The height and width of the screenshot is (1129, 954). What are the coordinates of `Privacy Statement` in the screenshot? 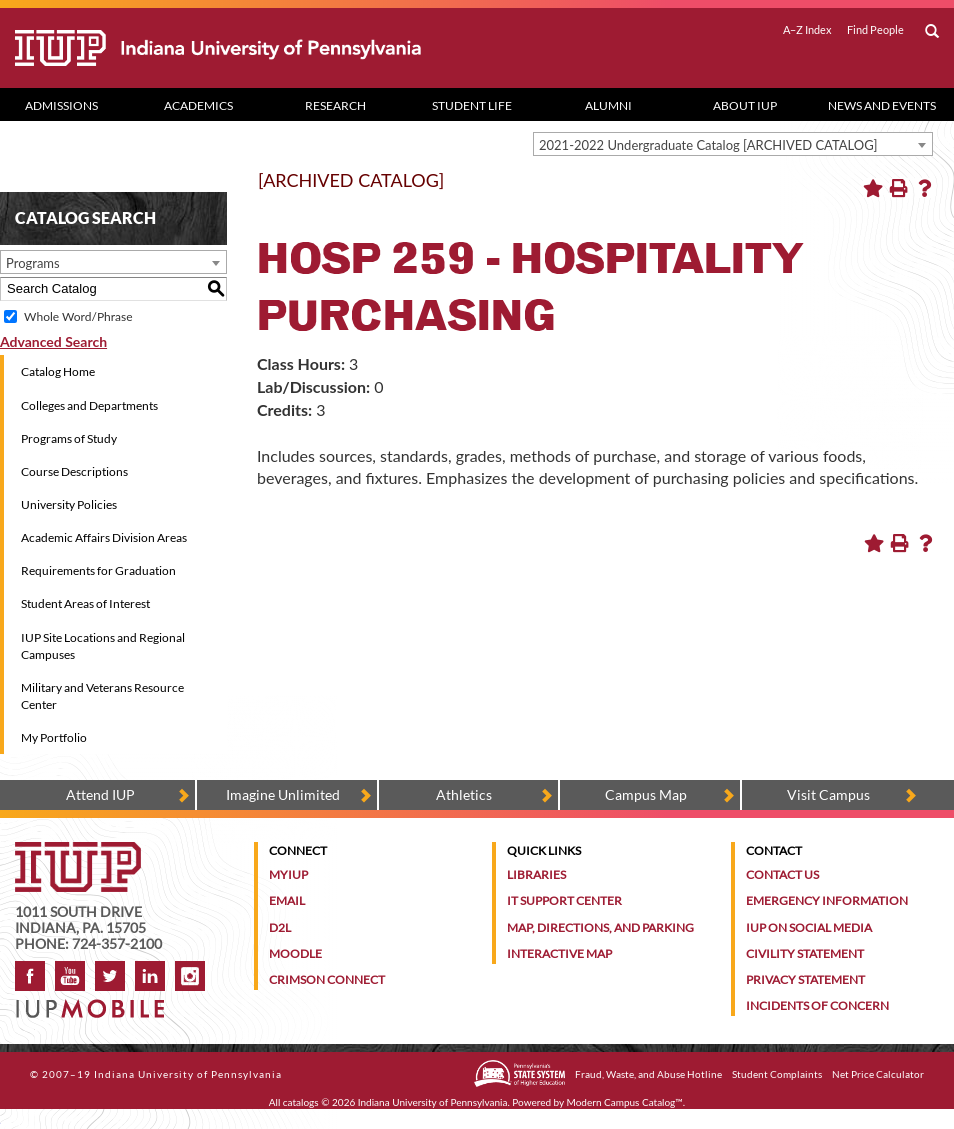 It's located at (805, 979).